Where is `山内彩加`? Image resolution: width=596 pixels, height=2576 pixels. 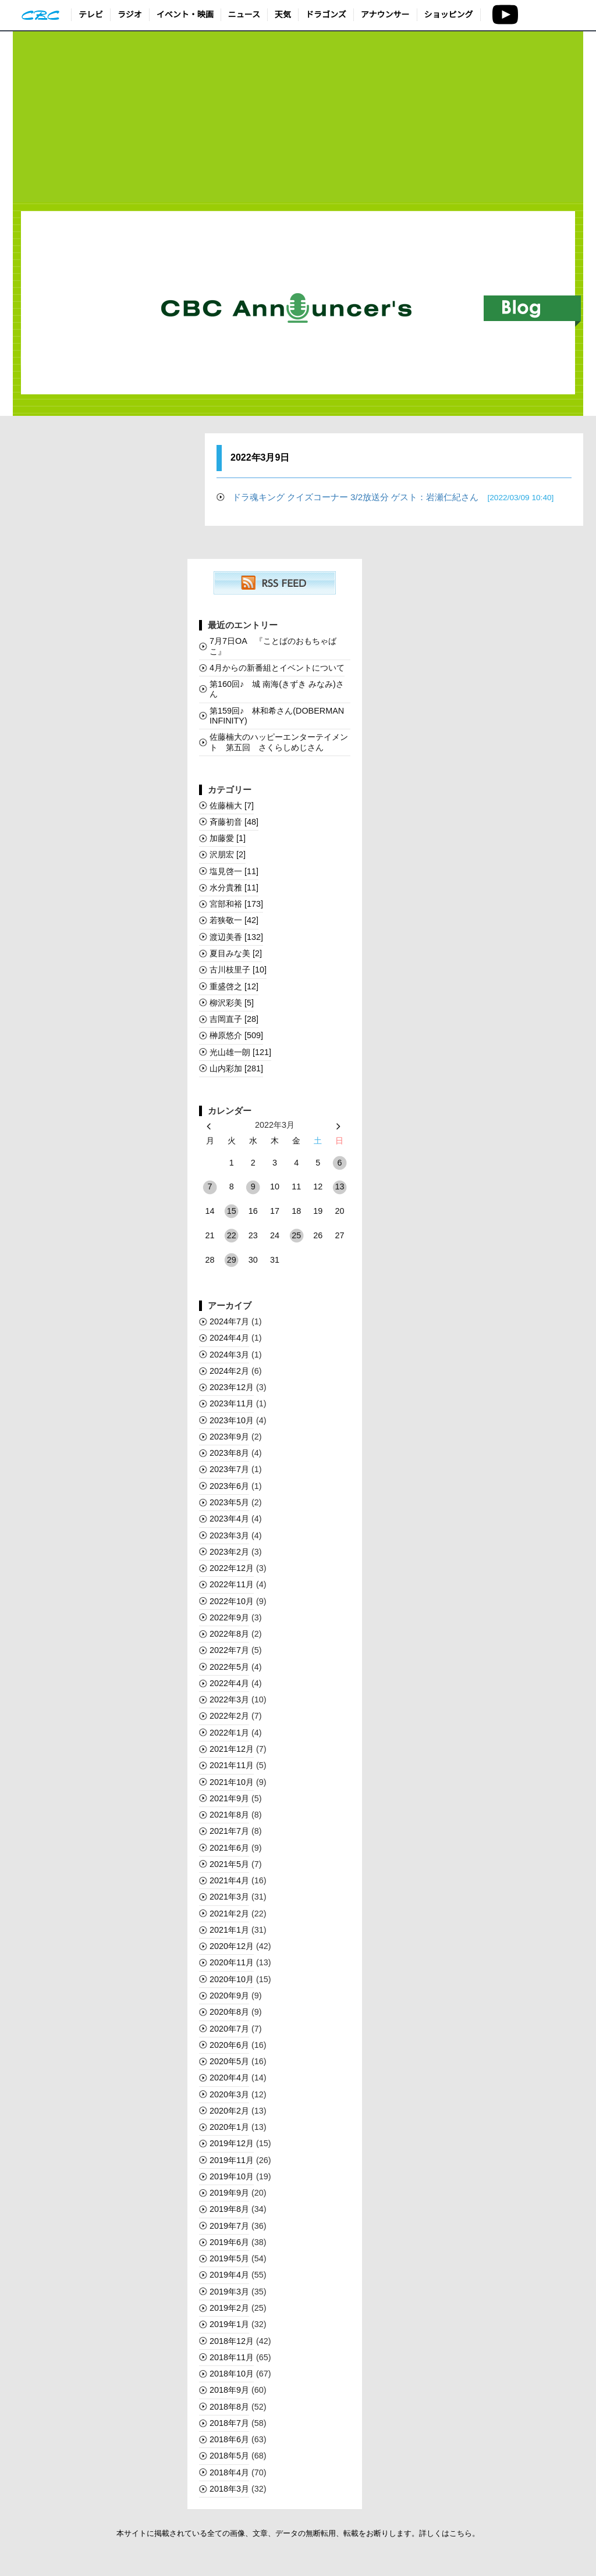
山内彩加 is located at coordinates (236, 1068).